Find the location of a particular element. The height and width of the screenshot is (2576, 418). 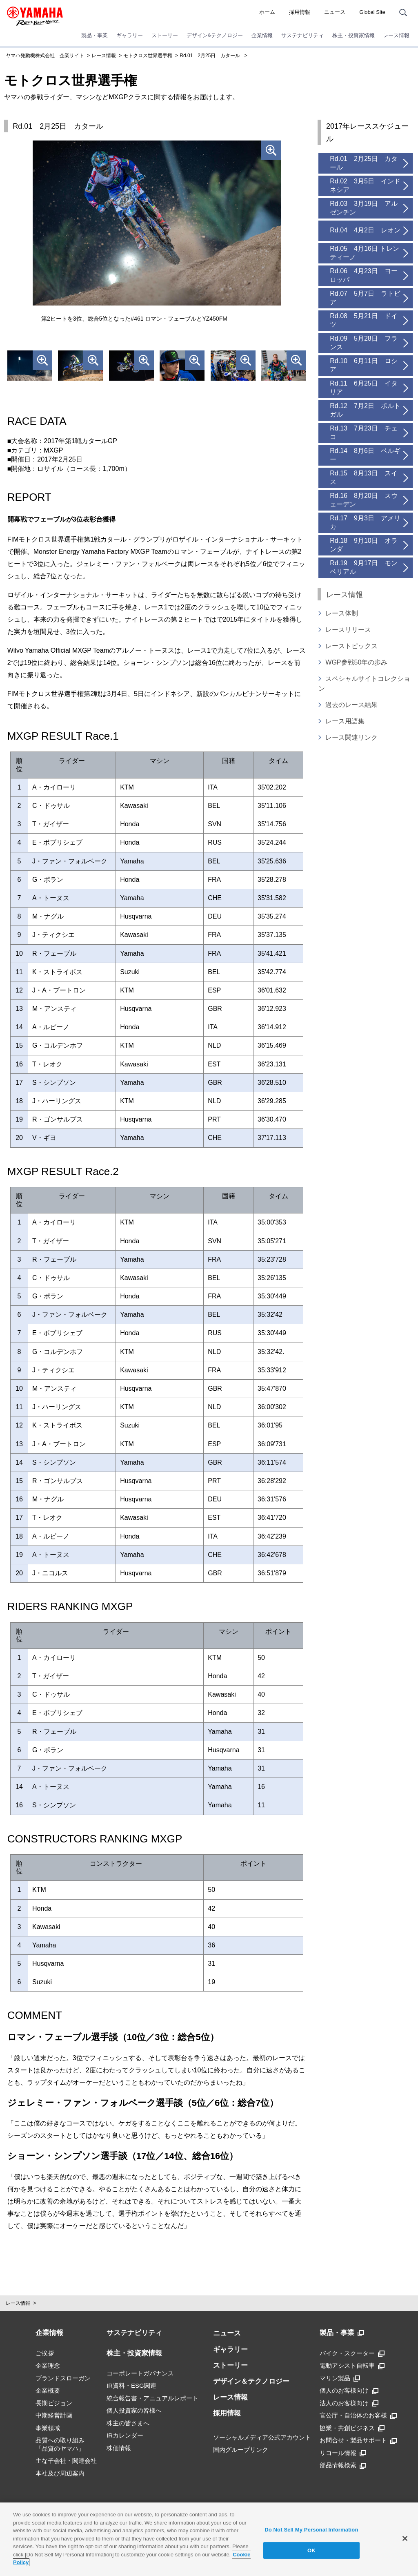

電動アシスト自転車 is located at coordinates (352, 2365).